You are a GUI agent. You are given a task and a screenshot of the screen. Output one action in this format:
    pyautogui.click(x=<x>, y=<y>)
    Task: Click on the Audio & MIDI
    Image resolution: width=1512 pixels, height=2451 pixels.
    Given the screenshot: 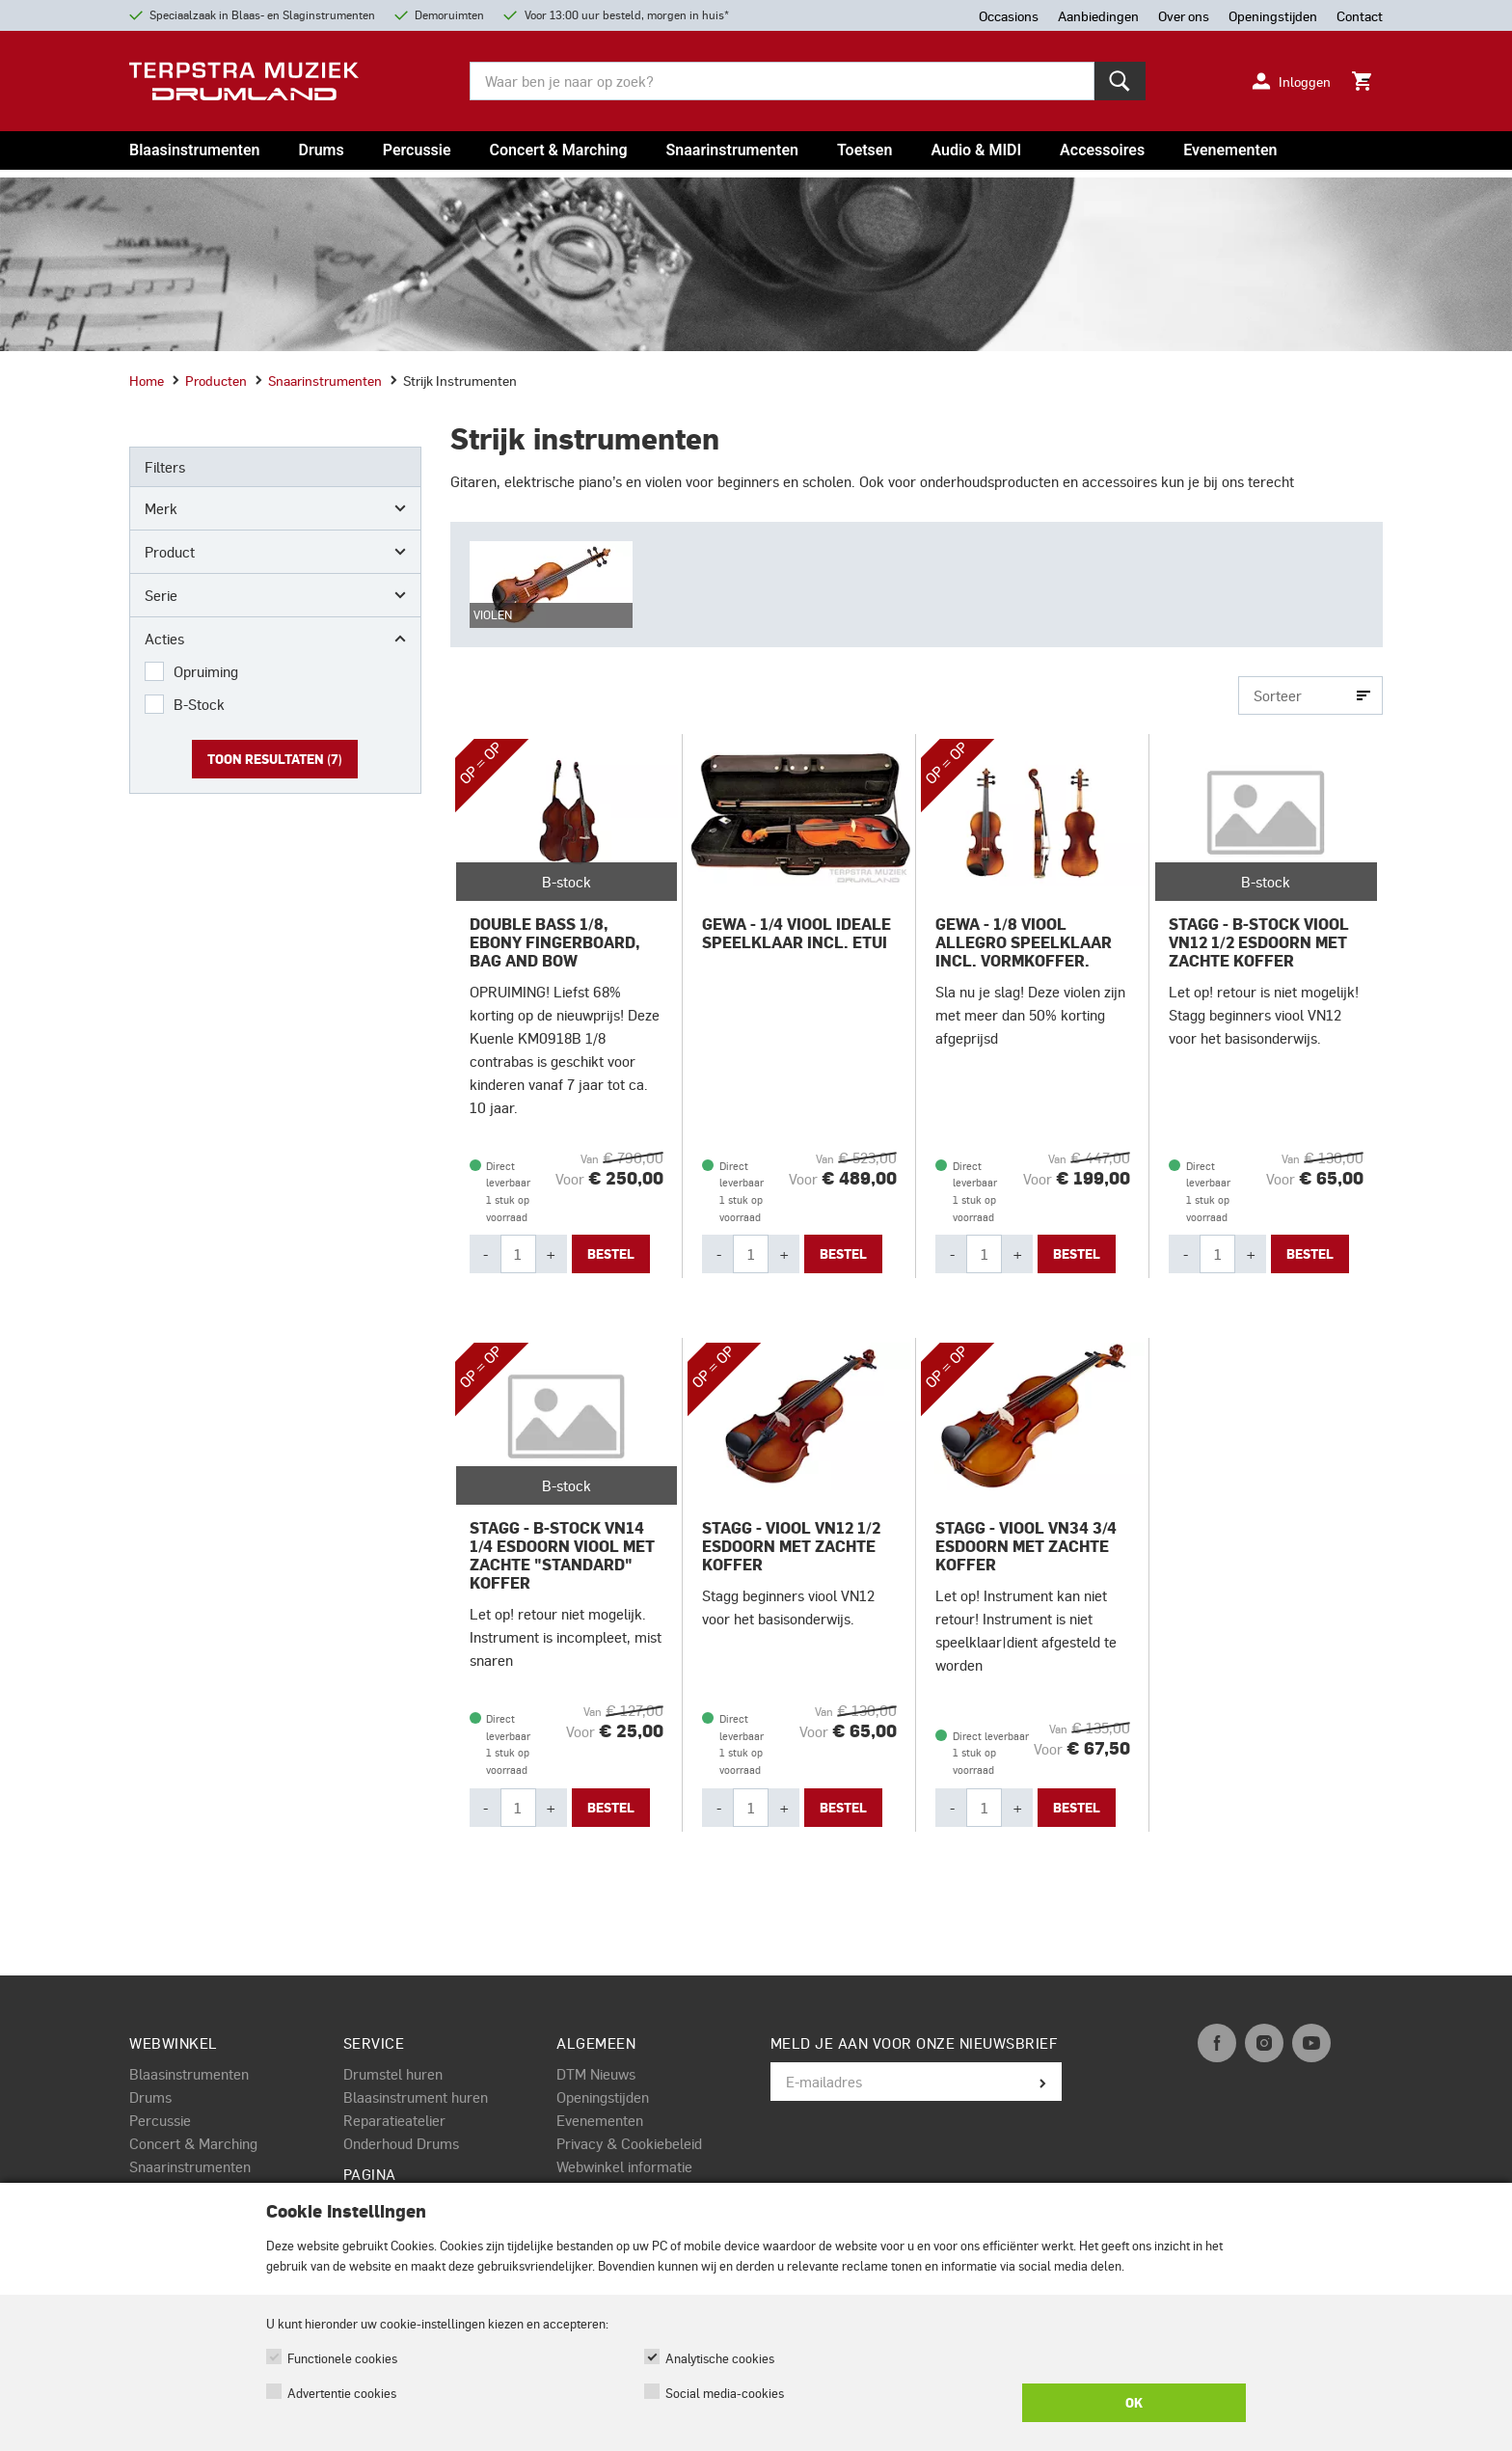 What is the action you would take?
    pyautogui.click(x=976, y=150)
    